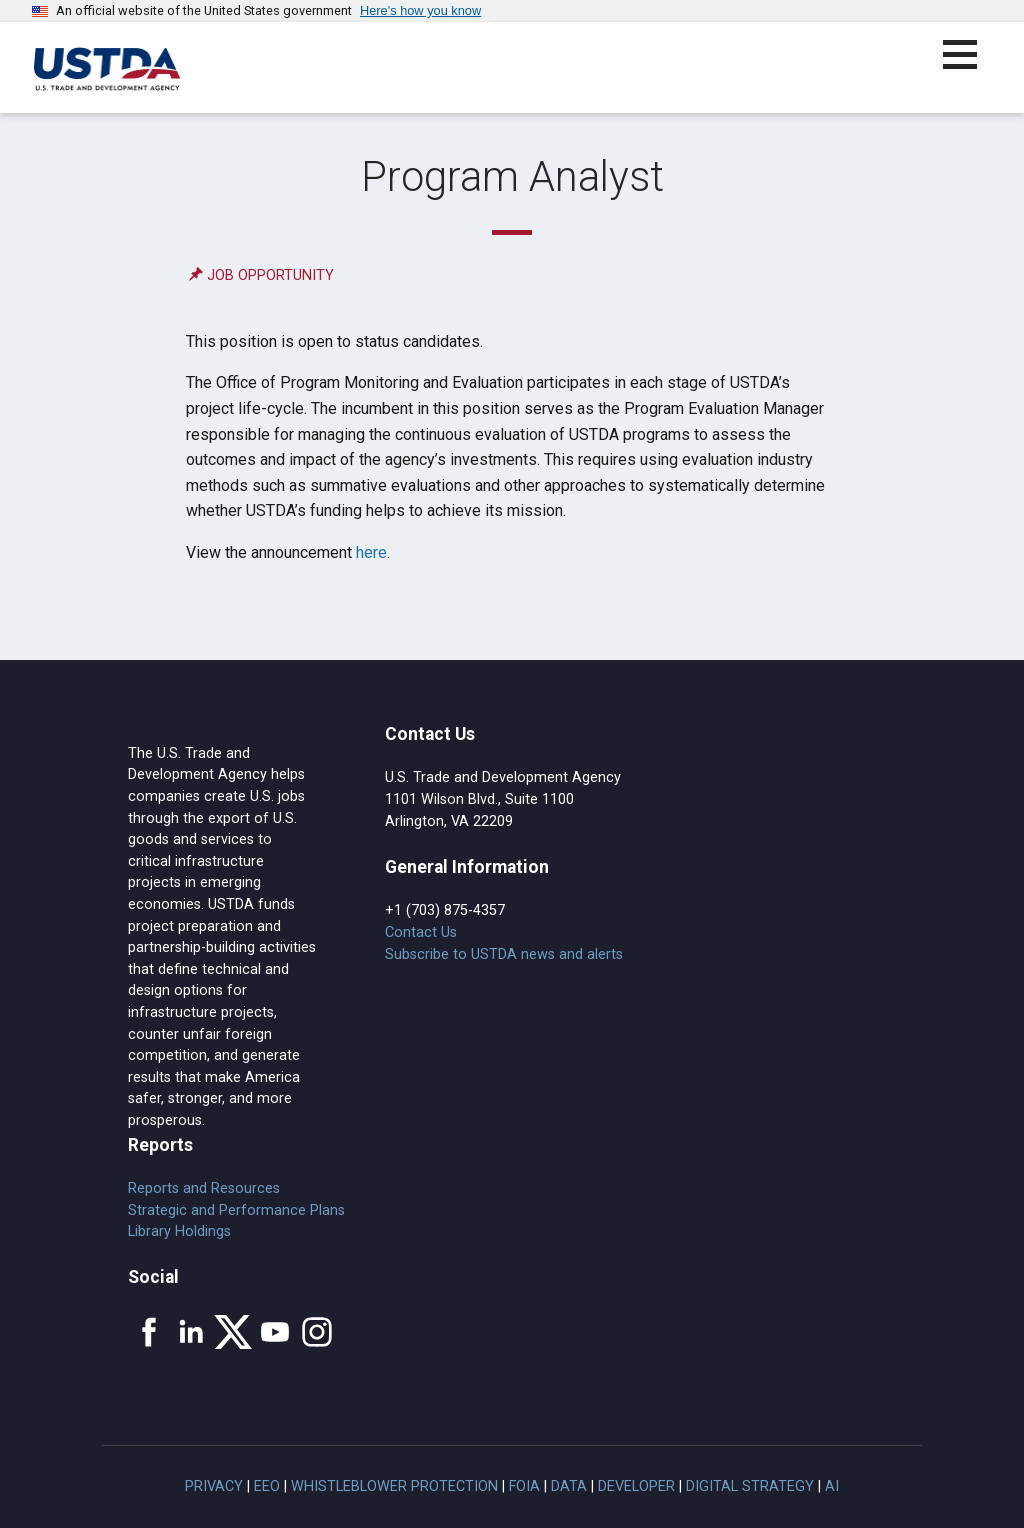 This screenshot has height=1528, width=1024. Describe the element at coordinates (636, 1486) in the screenshot. I see `Developer` at that location.